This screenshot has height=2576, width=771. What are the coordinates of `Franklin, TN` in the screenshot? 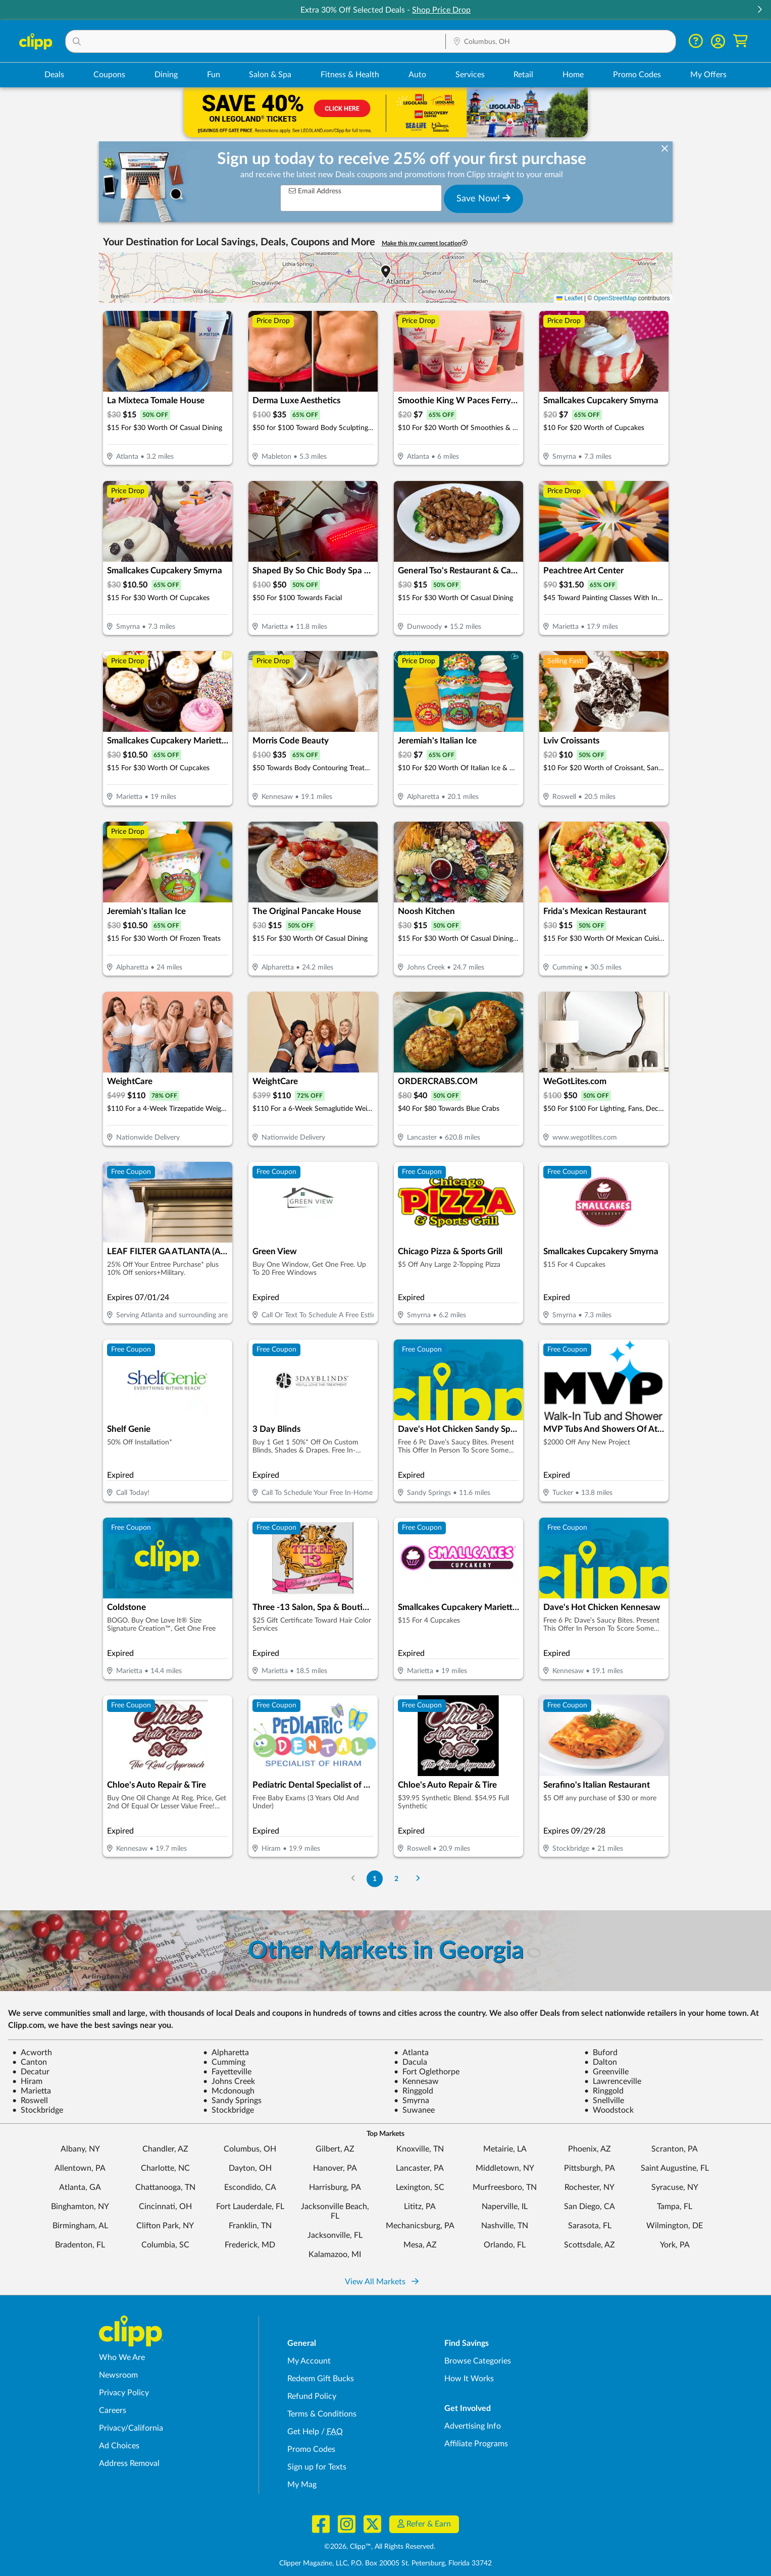 It's located at (250, 2226).